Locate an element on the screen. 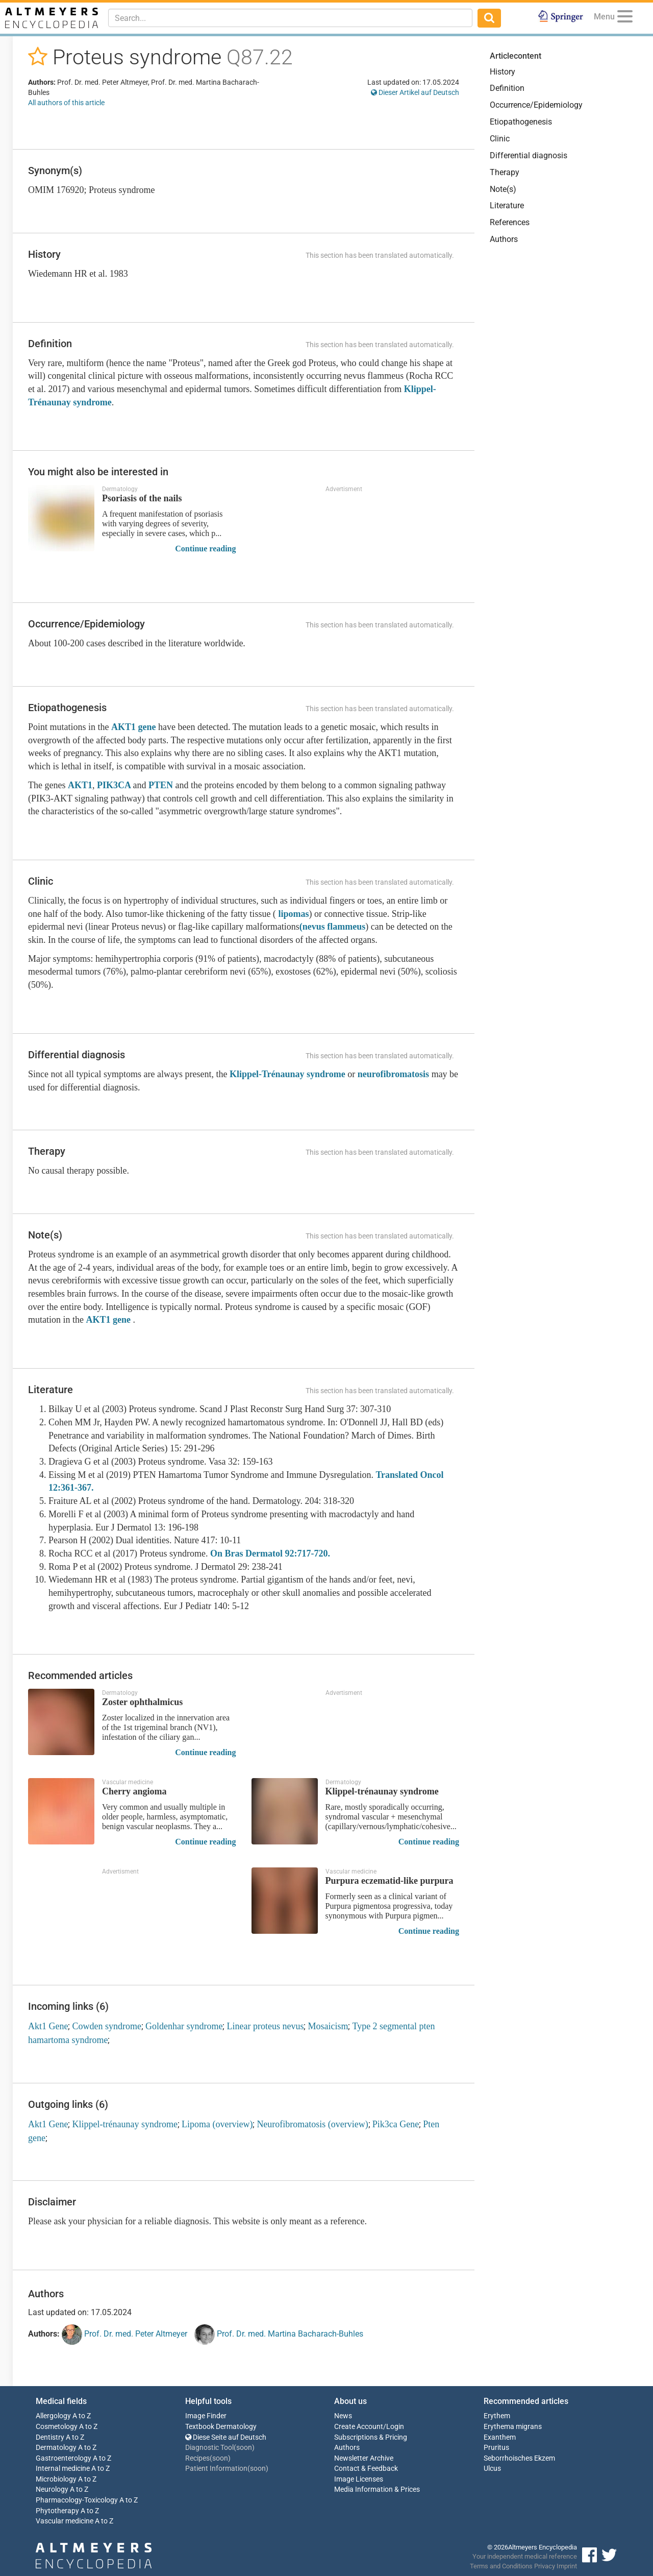  History is located at coordinates (502, 72).